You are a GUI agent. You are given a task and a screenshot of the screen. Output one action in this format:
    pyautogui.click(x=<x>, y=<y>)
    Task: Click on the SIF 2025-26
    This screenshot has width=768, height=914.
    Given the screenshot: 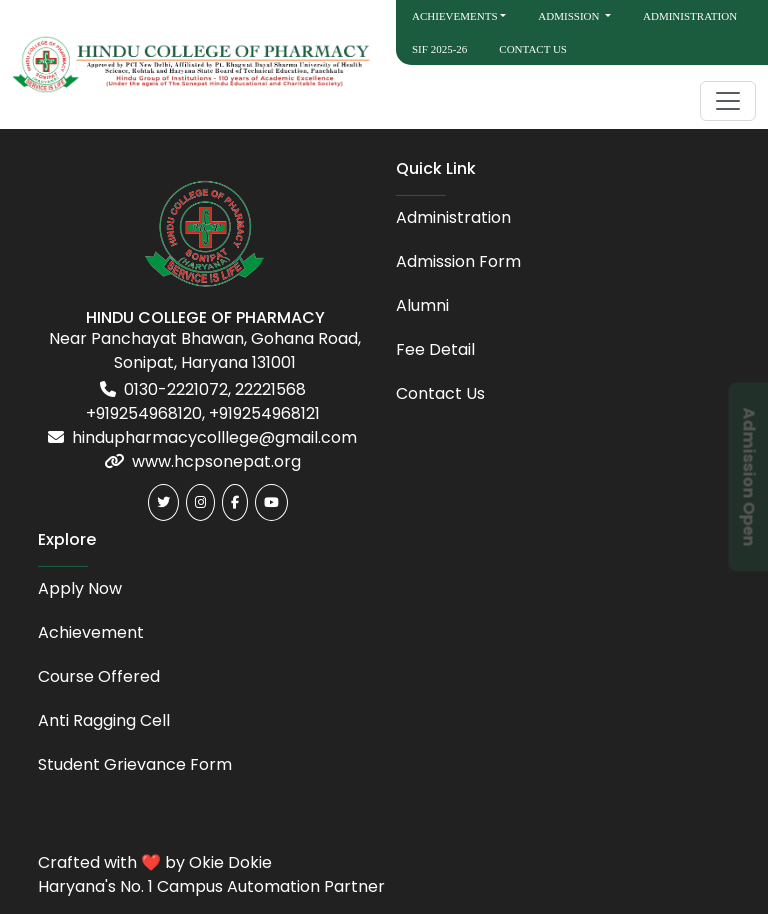 What is the action you would take?
    pyautogui.click(x=439, y=49)
    